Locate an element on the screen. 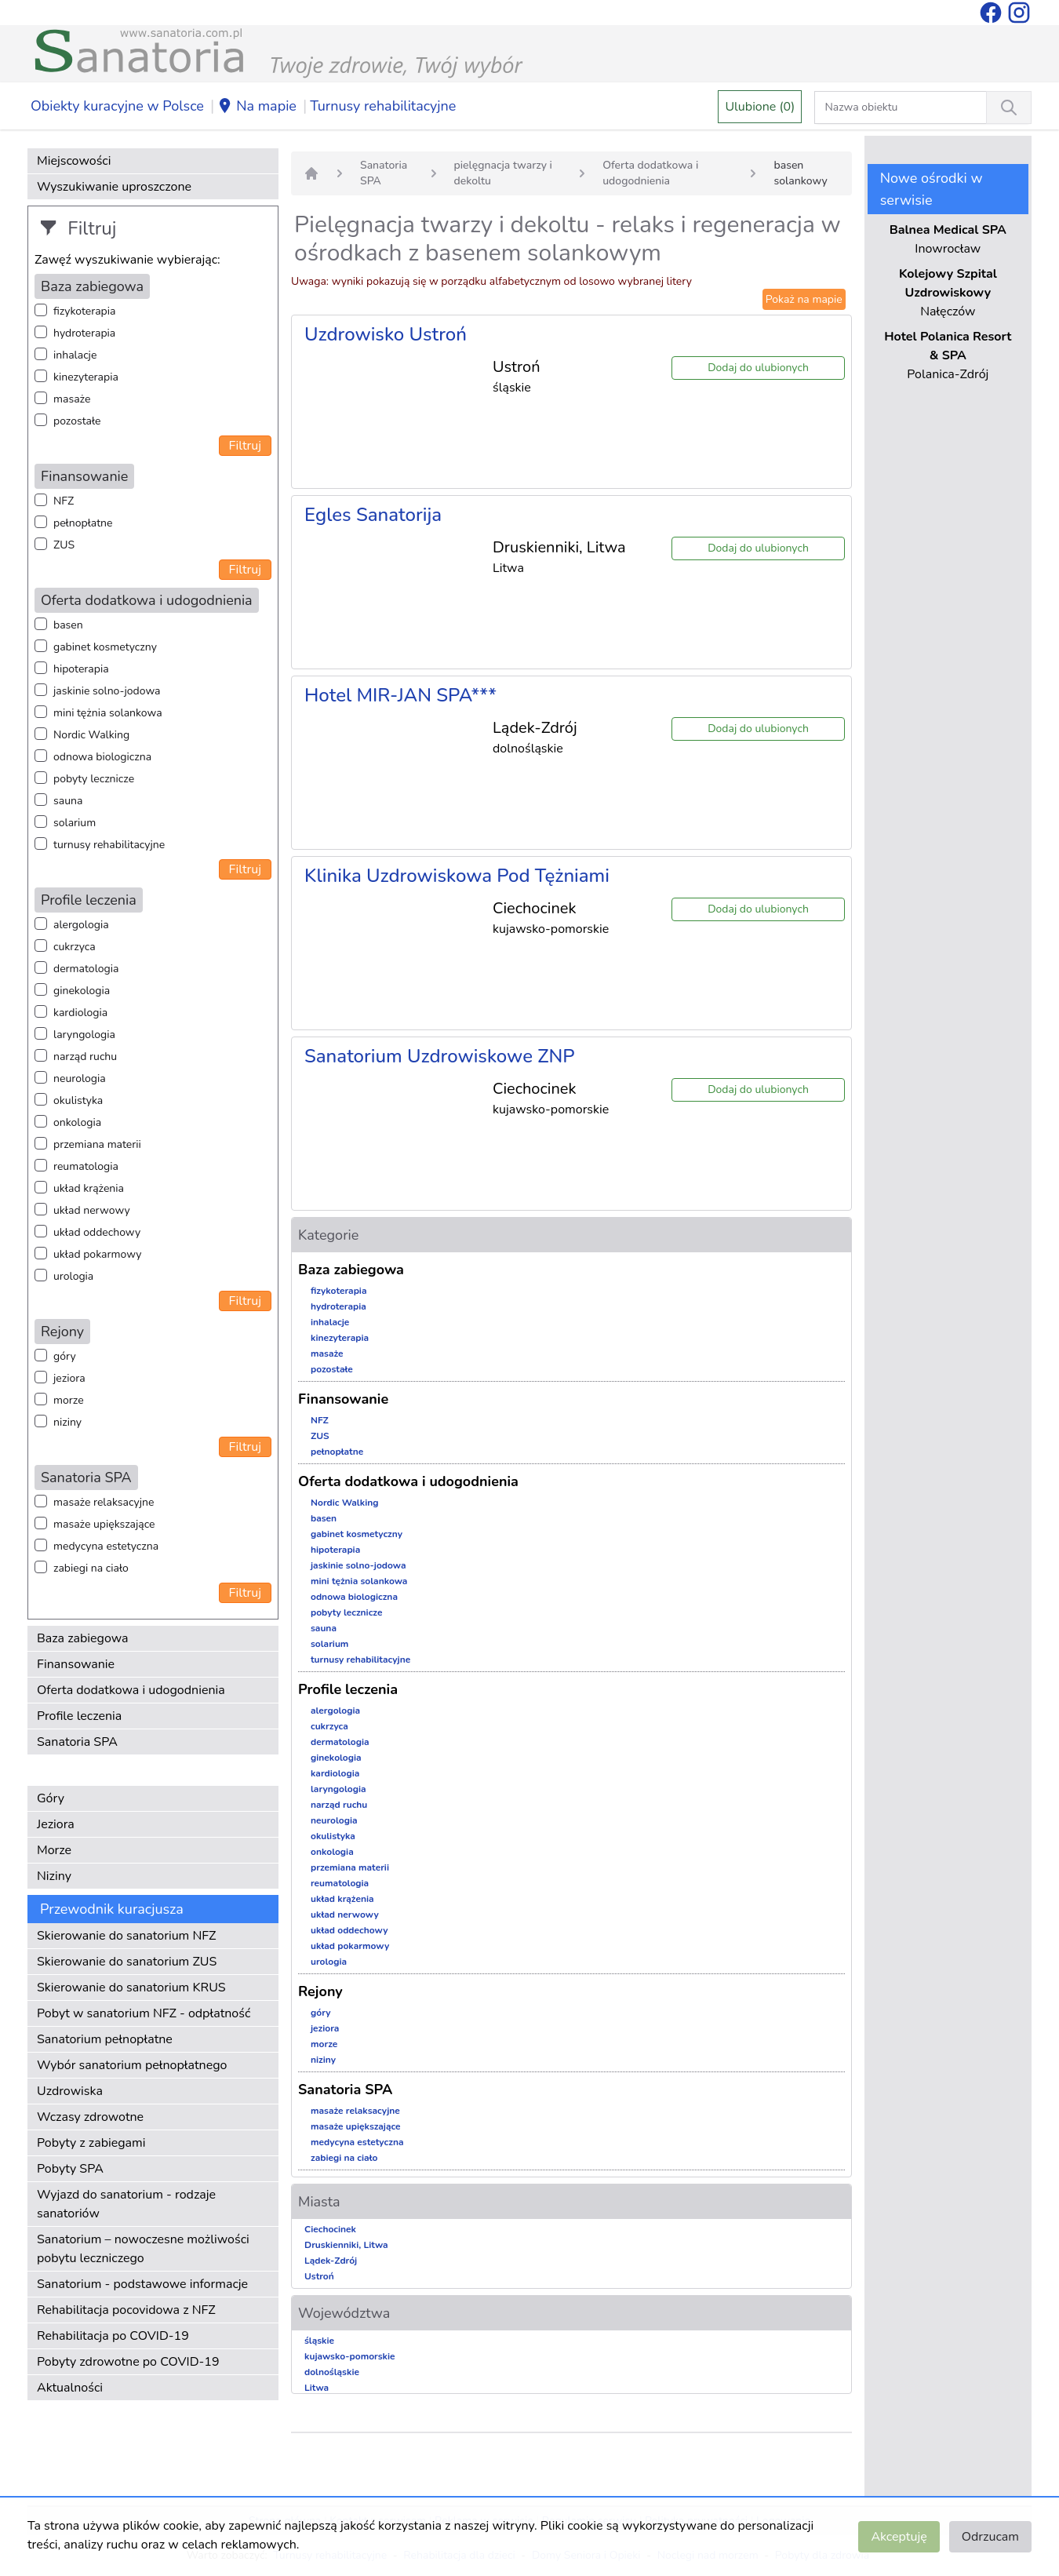 The width and height of the screenshot is (1059, 2576). turnusy rehabilitacyjne is located at coordinates (109, 844).